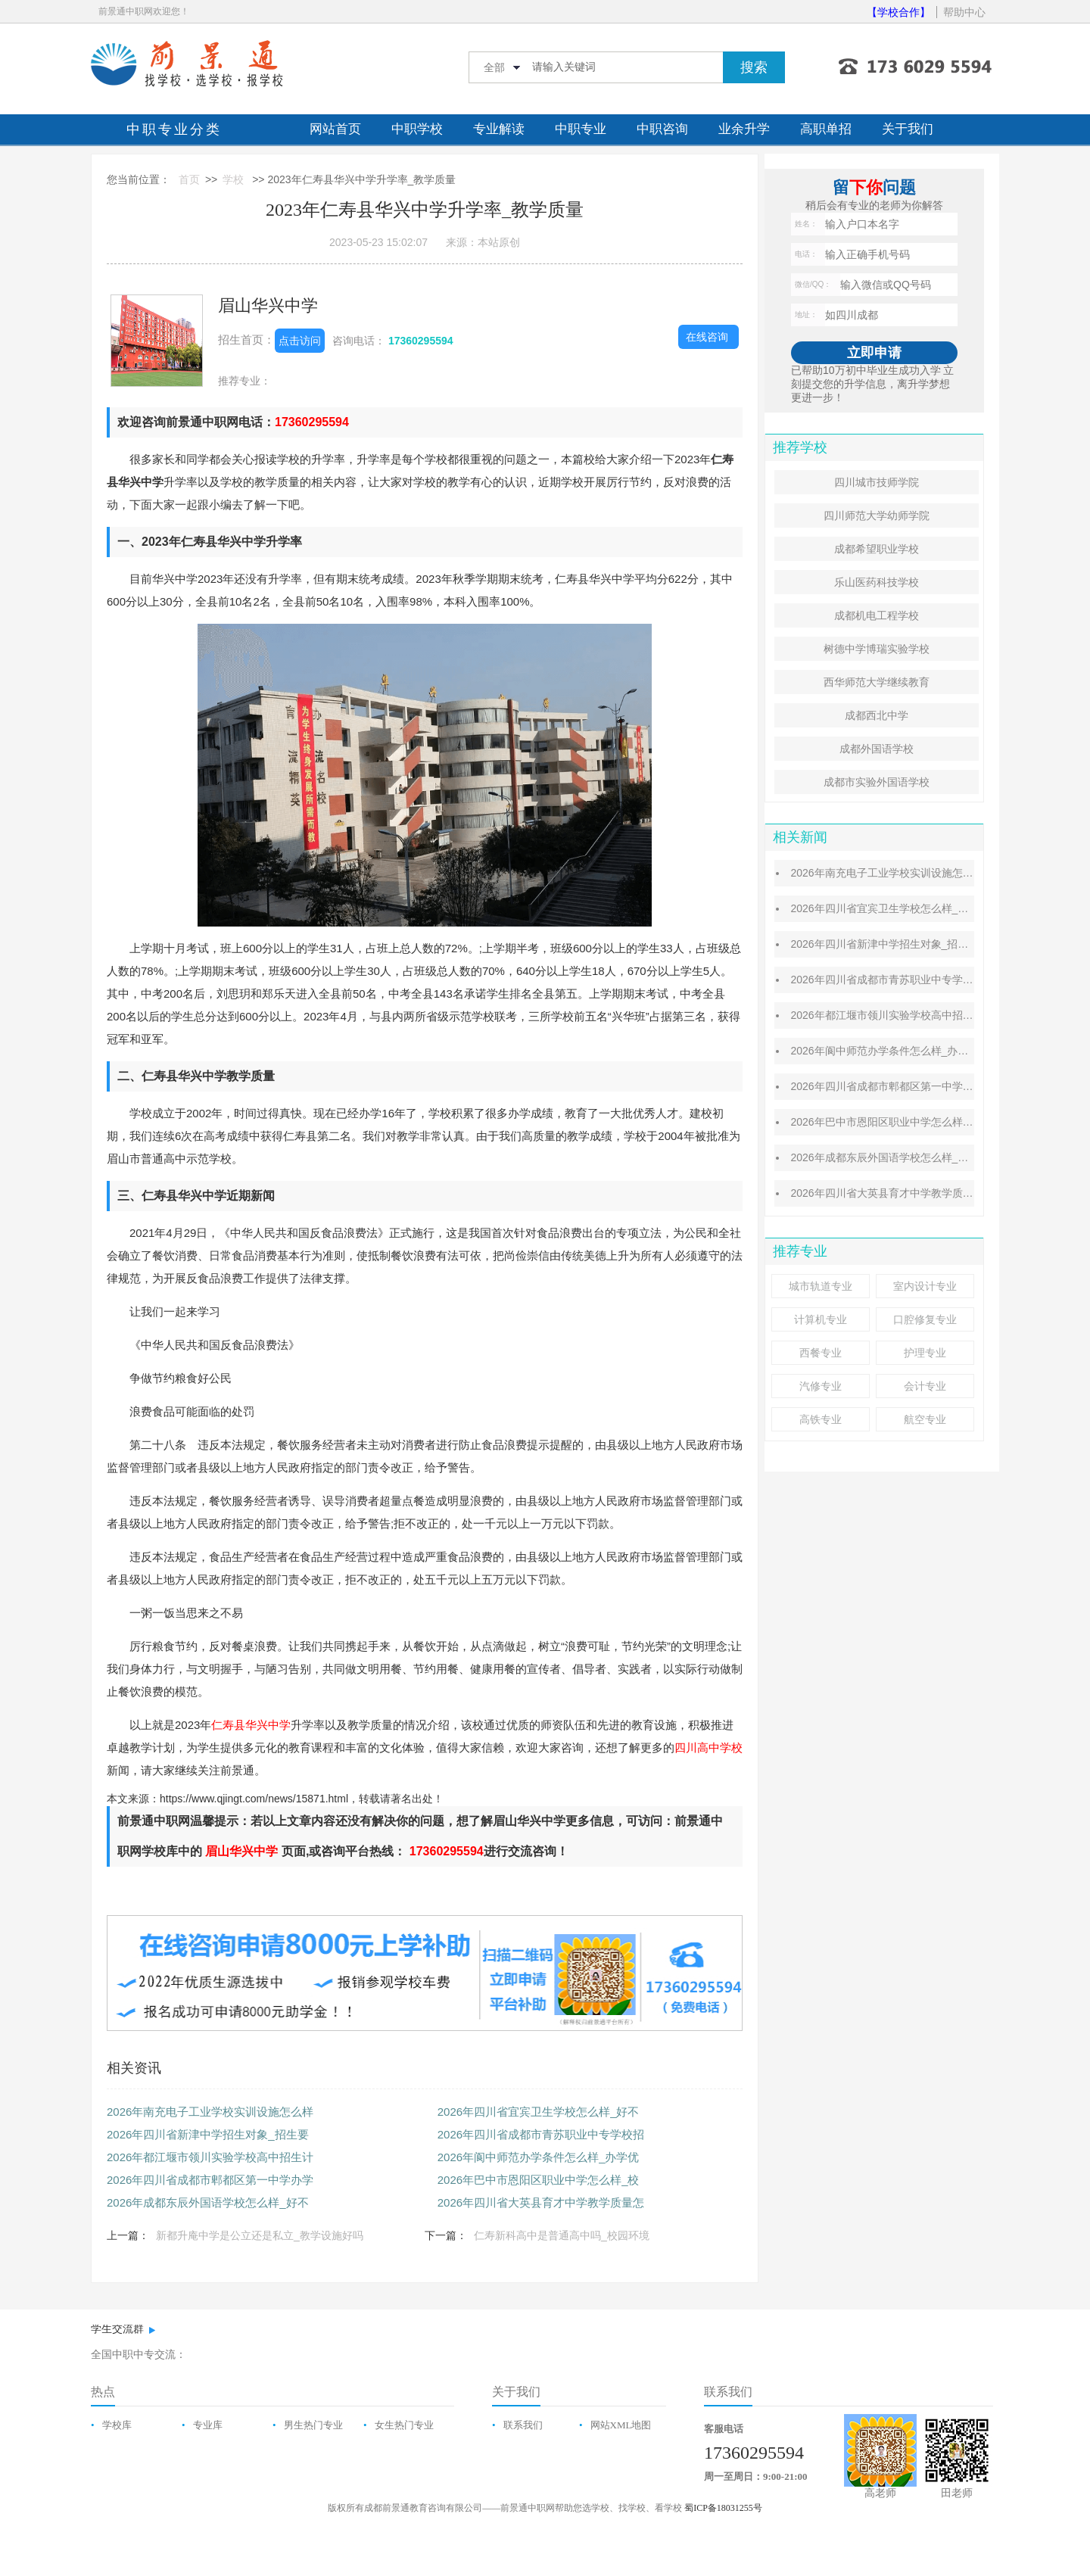  Describe the element at coordinates (208, 2134) in the screenshot. I see `2026年四川省新津中学招生对象_招生要` at that location.